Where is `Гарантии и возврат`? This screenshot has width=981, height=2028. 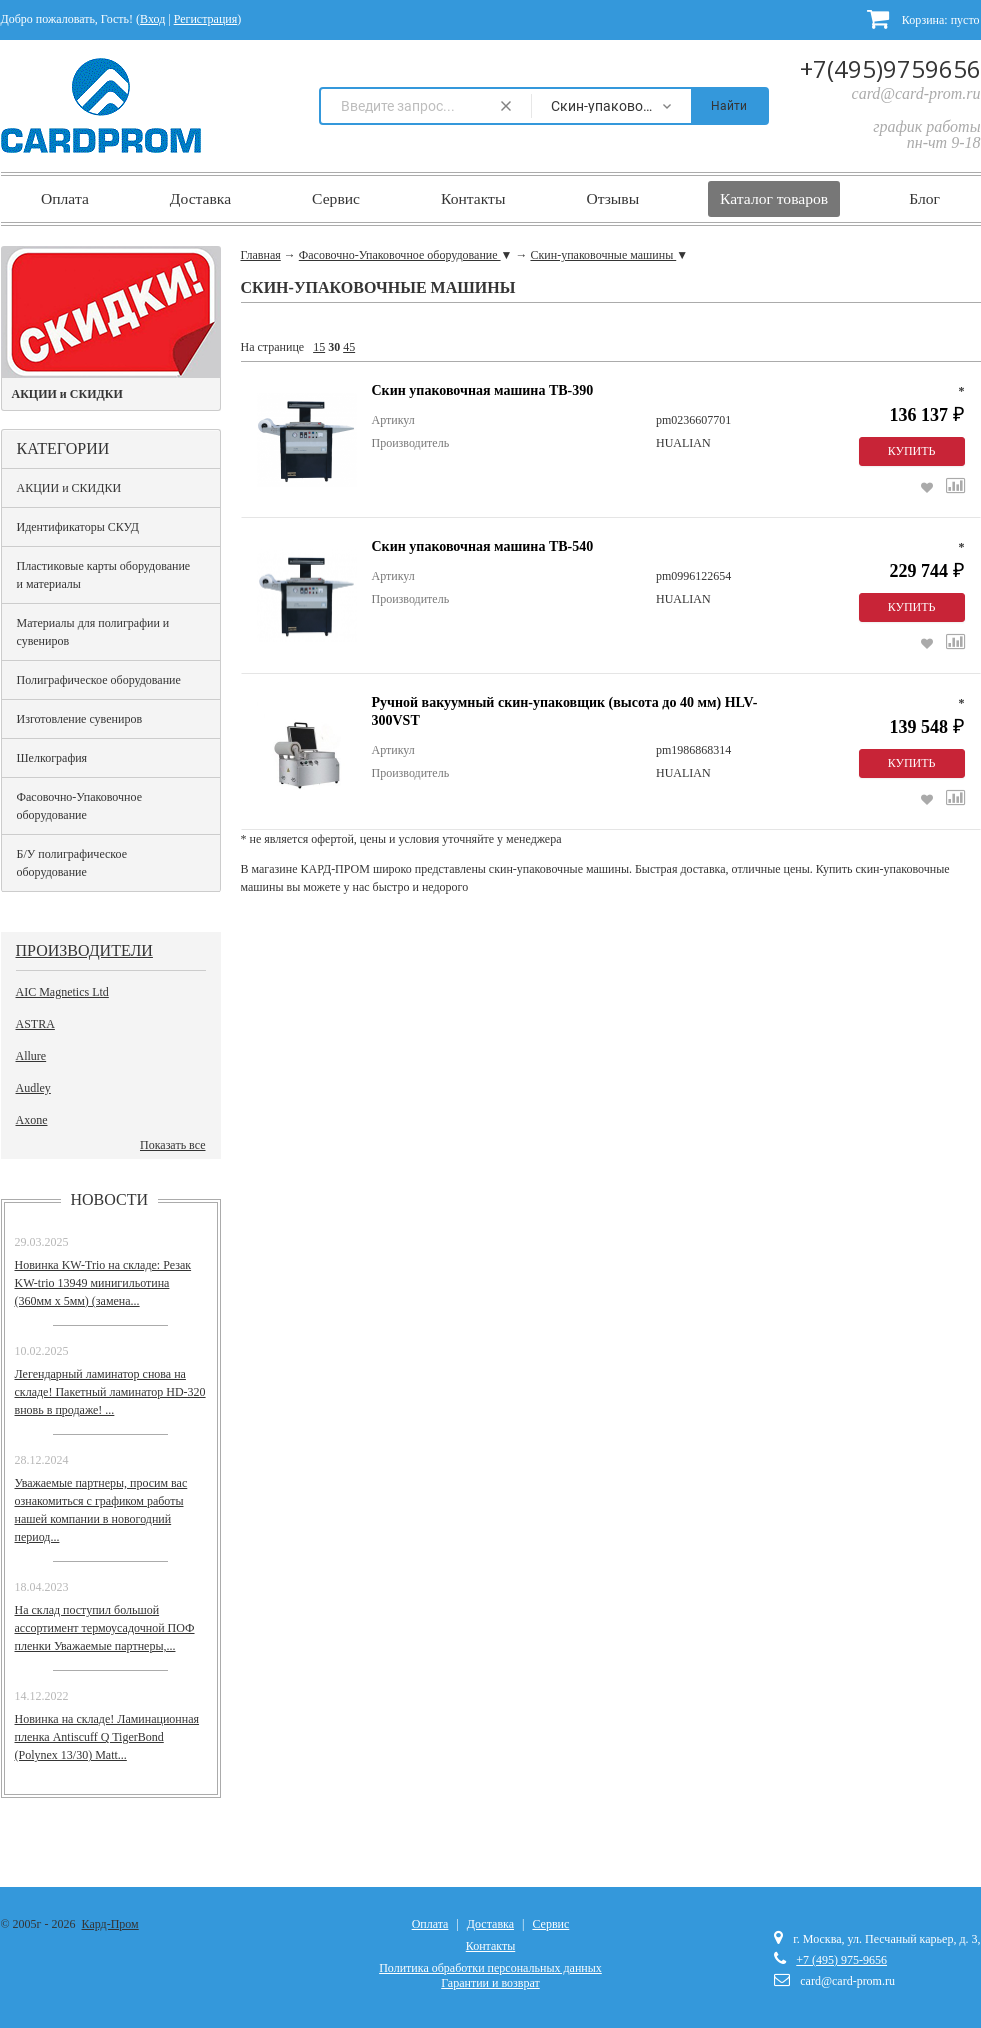
Гарантии и возврат is located at coordinates (490, 1983).